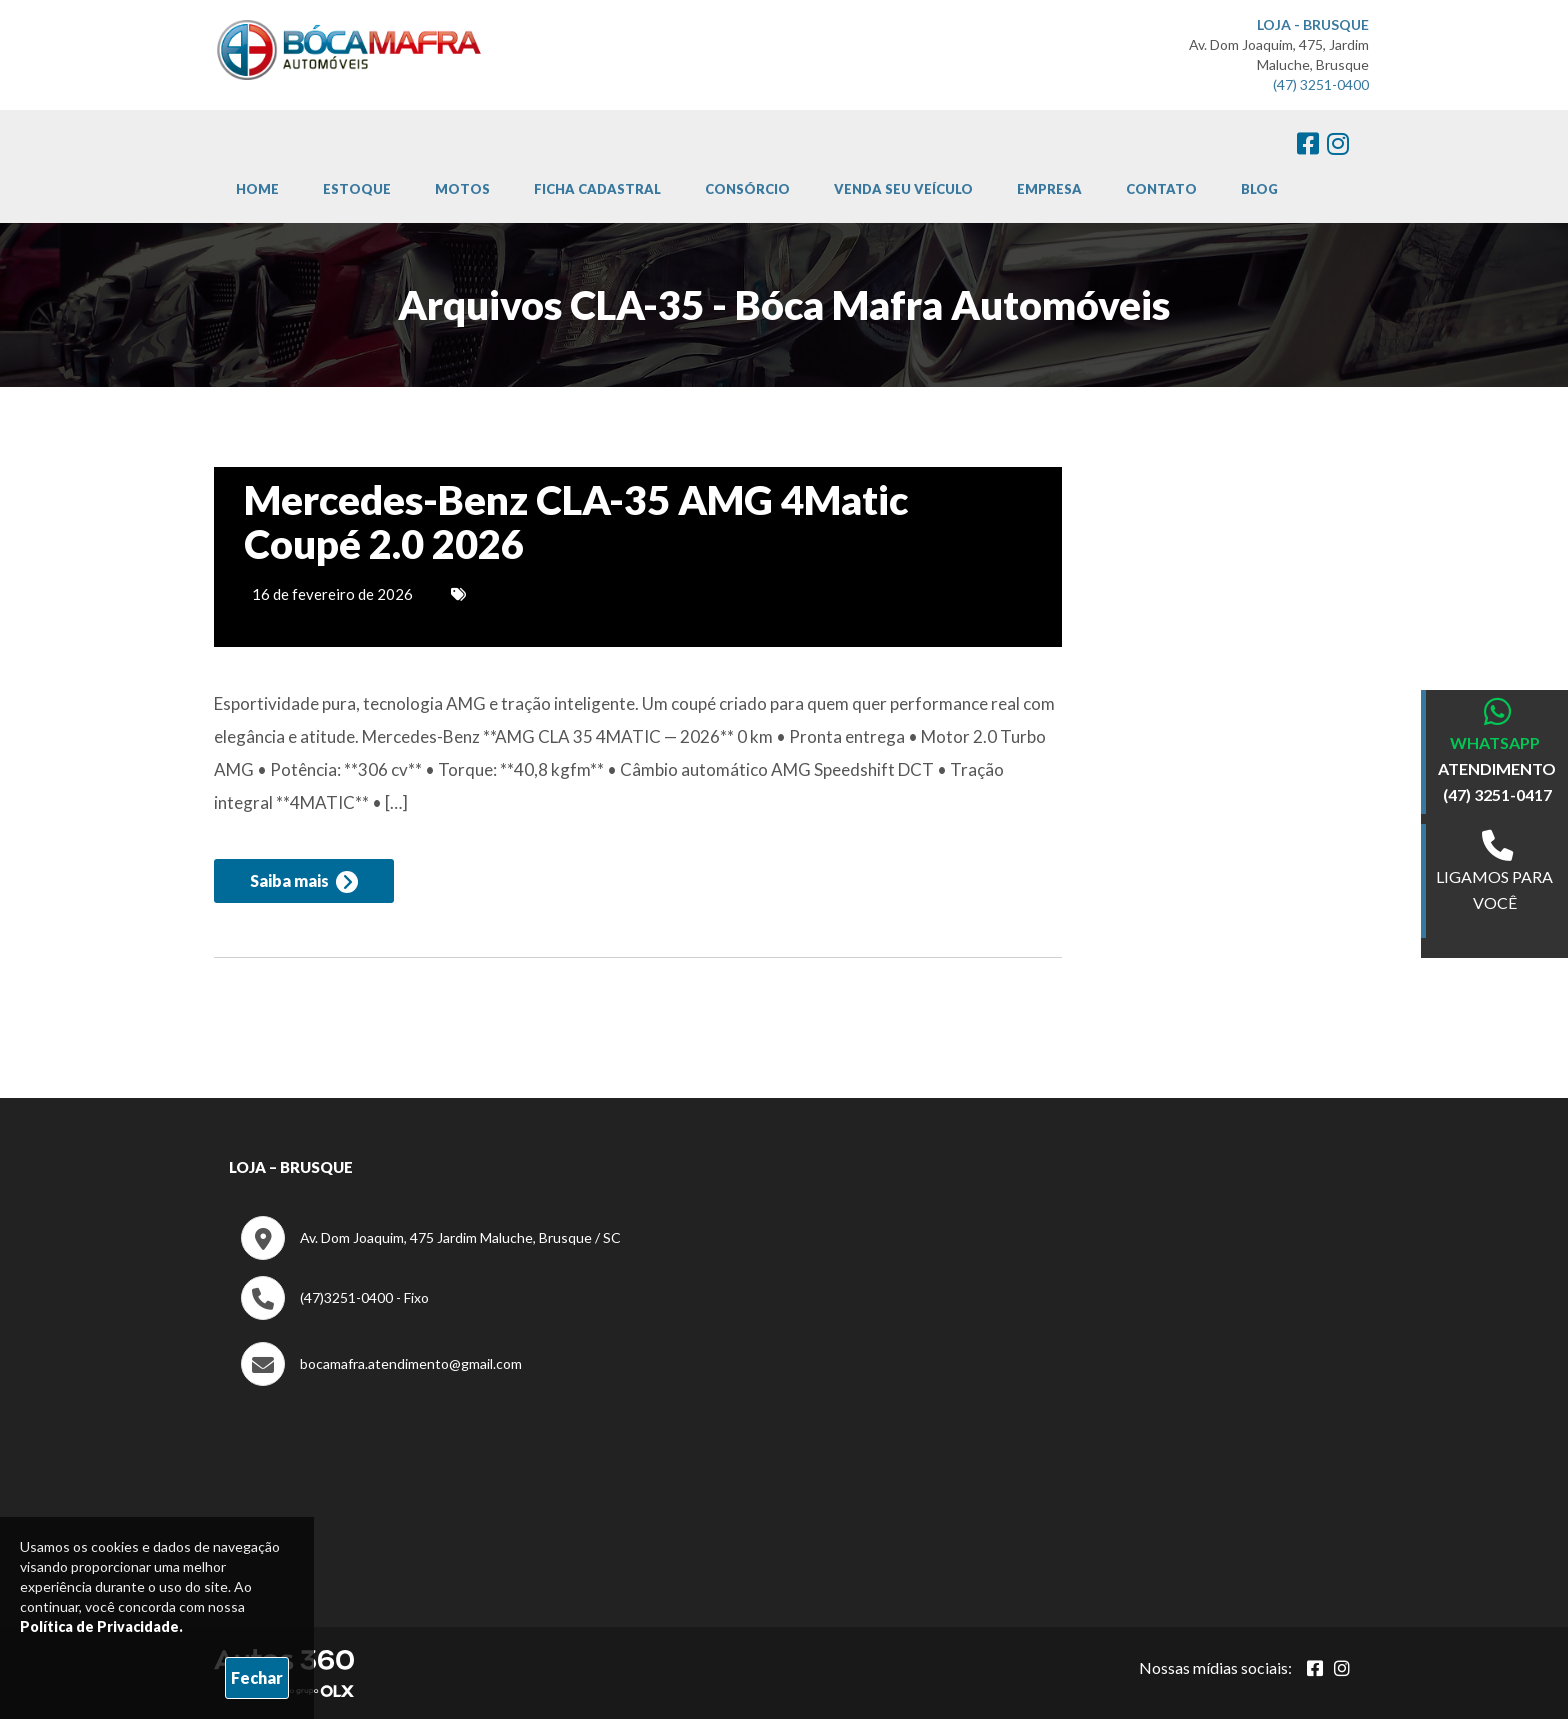 Image resolution: width=1568 pixels, height=1719 pixels. Describe the element at coordinates (747, 189) in the screenshot. I see `Consórcio` at that location.